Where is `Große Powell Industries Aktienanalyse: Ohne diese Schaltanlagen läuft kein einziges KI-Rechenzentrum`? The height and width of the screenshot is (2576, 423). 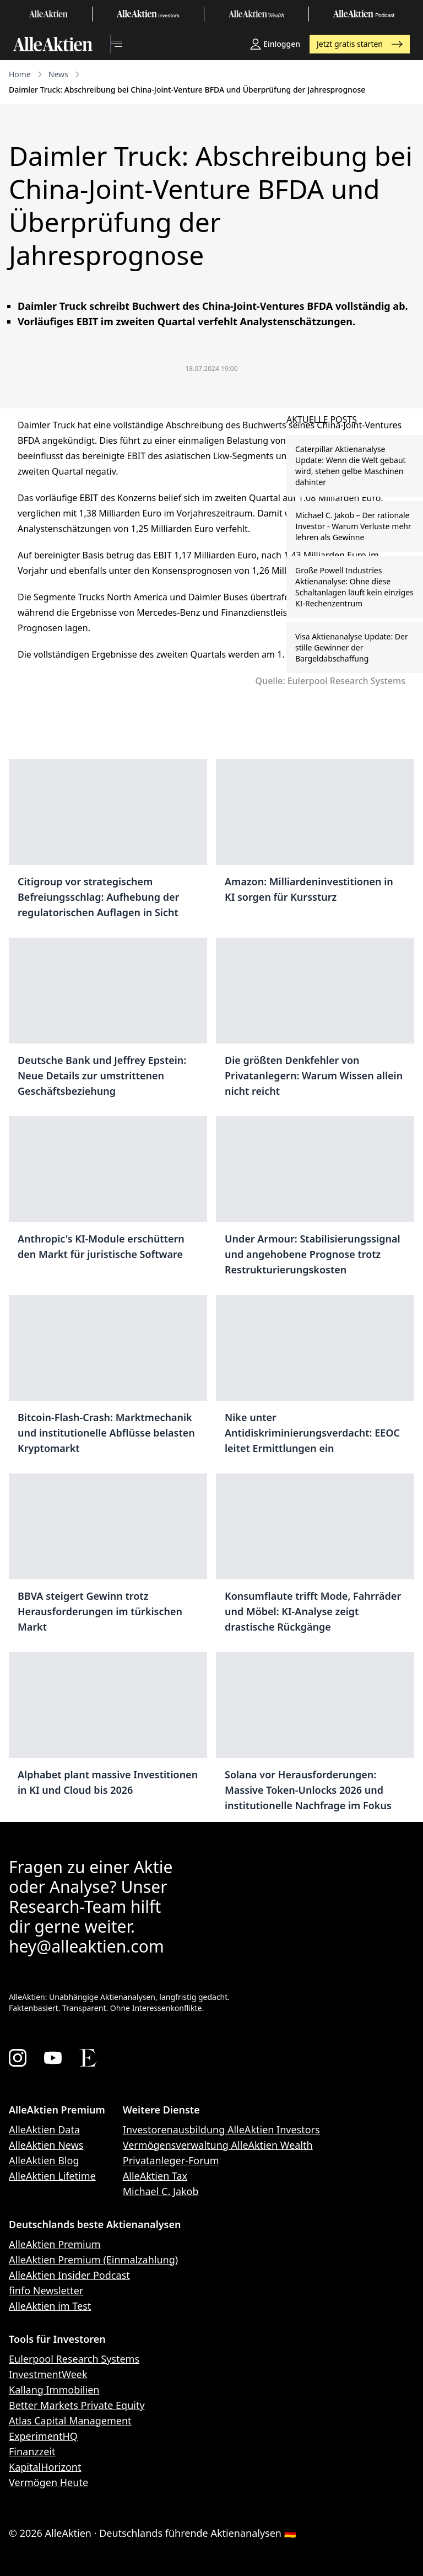
Große Powell Industries Aktienanalyse: Ohne diese Schaltanlagen läuft kein einziges KI-Rechenzentrum is located at coordinates (354, 587).